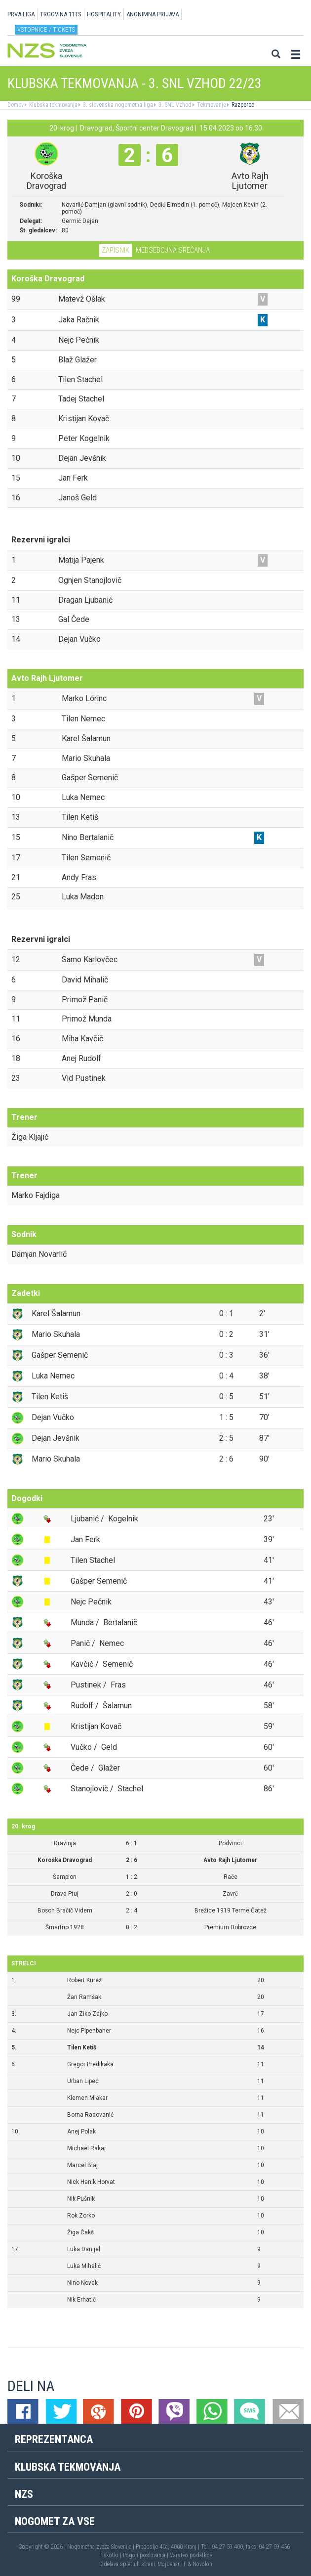 Image resolution: width=311 pixels, height=2576 pixels. I want to click on ANONIMNA PRIJAVA, so click(152, 14).